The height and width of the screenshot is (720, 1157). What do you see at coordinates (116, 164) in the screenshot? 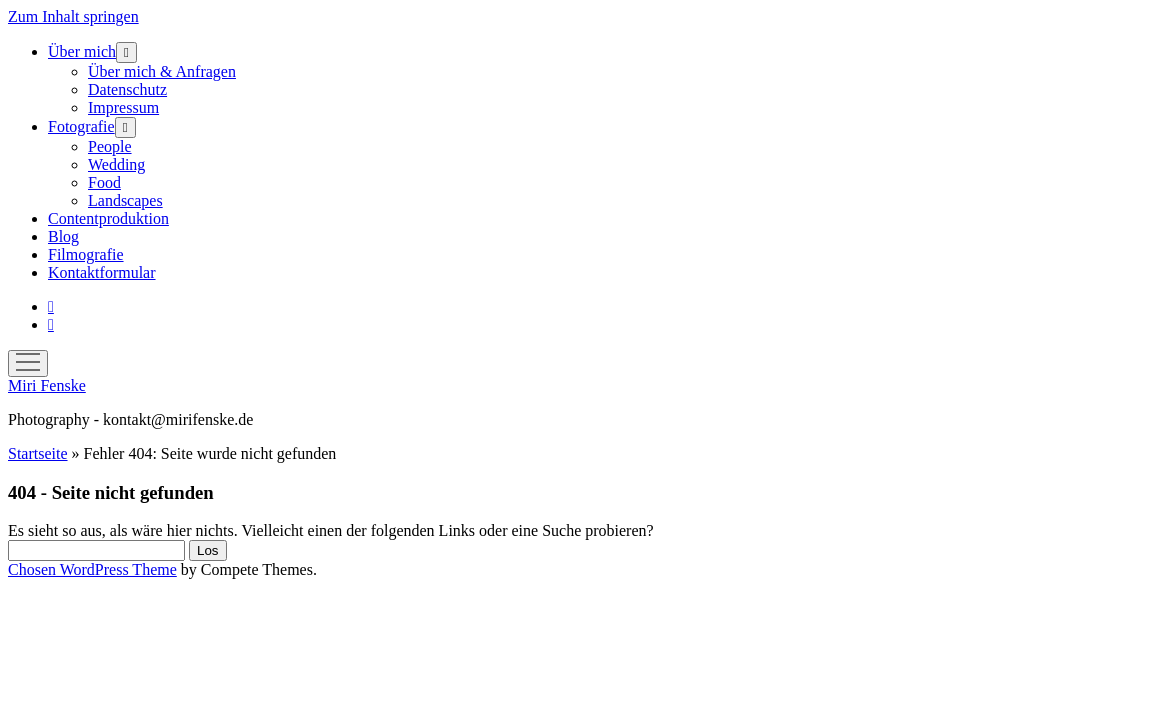
I see `Wedding` at bounding box center [116, 164].